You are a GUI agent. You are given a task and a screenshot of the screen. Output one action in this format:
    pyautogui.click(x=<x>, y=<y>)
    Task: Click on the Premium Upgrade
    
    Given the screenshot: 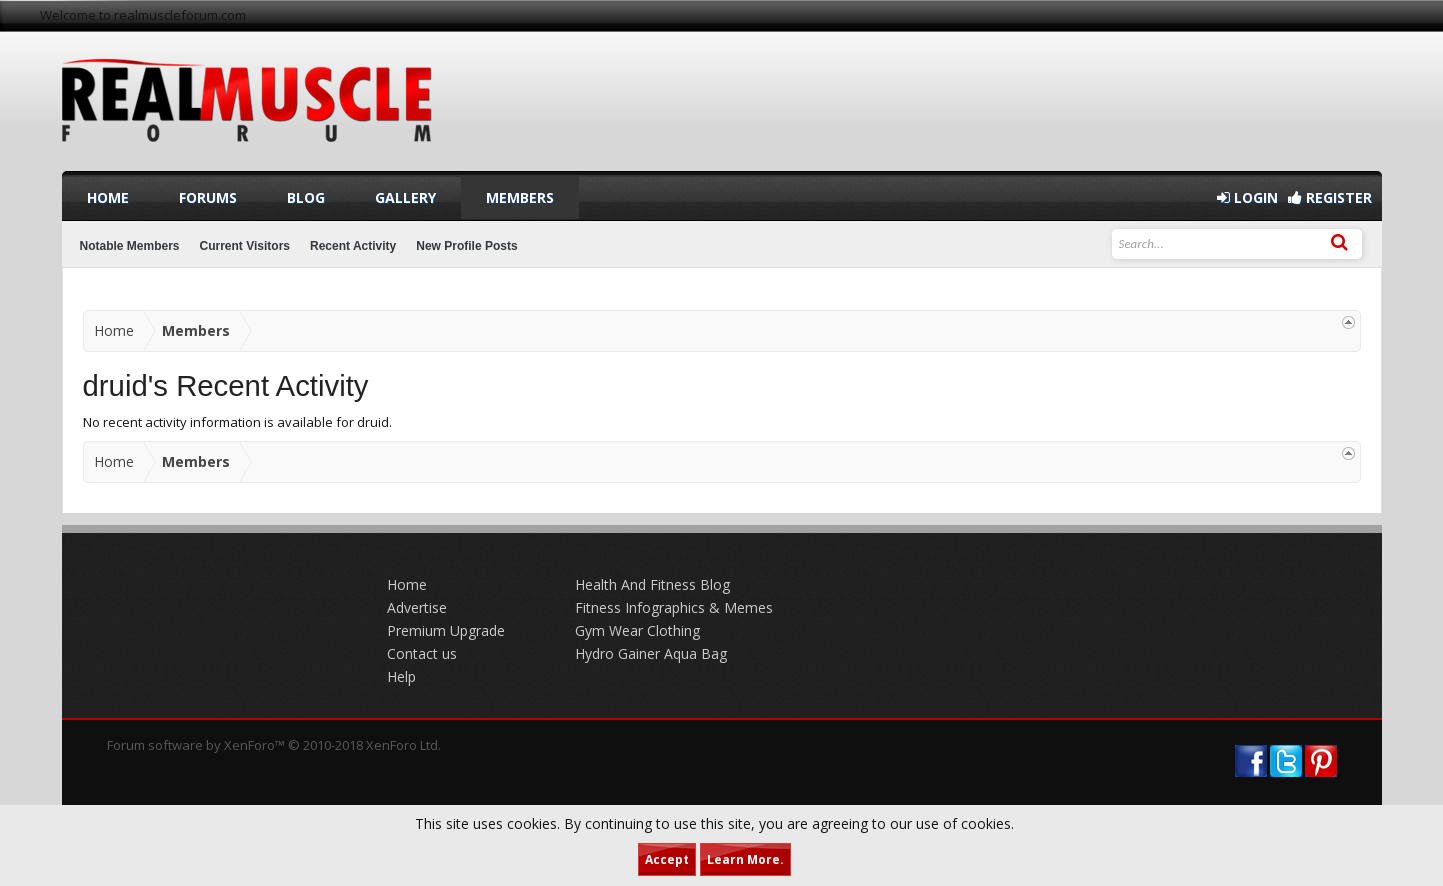 What is the action you would take?
    pyautogui.click(x=446, y=630)
    